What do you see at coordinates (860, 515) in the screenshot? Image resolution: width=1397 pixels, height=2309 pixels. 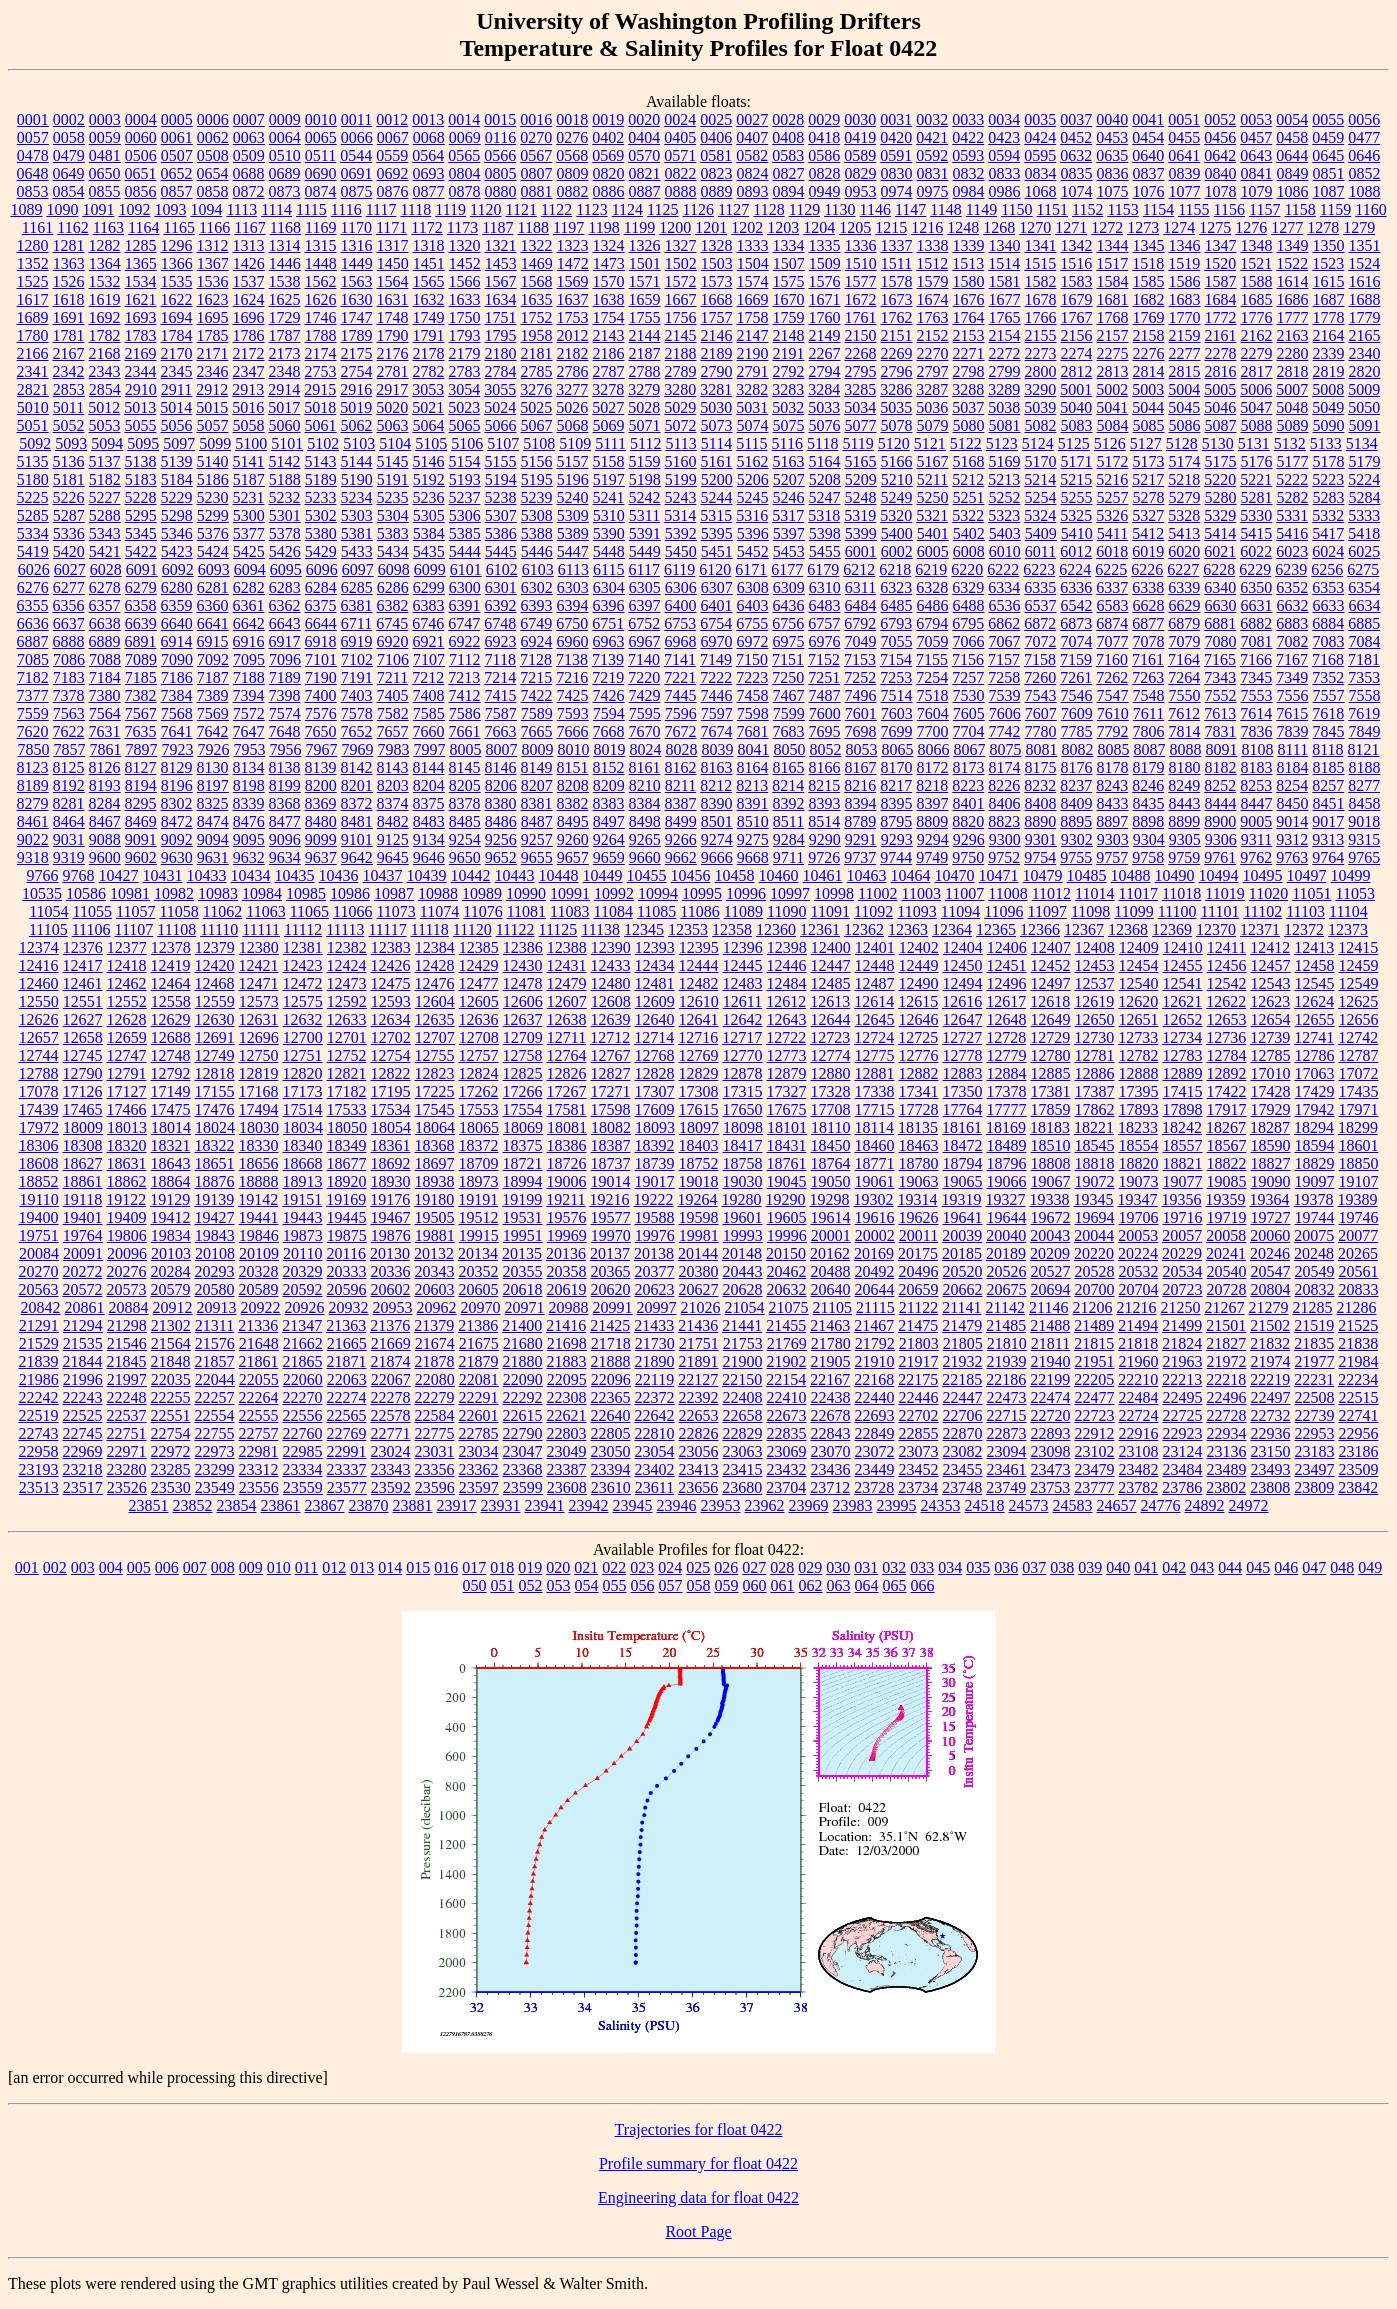 I see `5319` at bounding box center [860, 515].